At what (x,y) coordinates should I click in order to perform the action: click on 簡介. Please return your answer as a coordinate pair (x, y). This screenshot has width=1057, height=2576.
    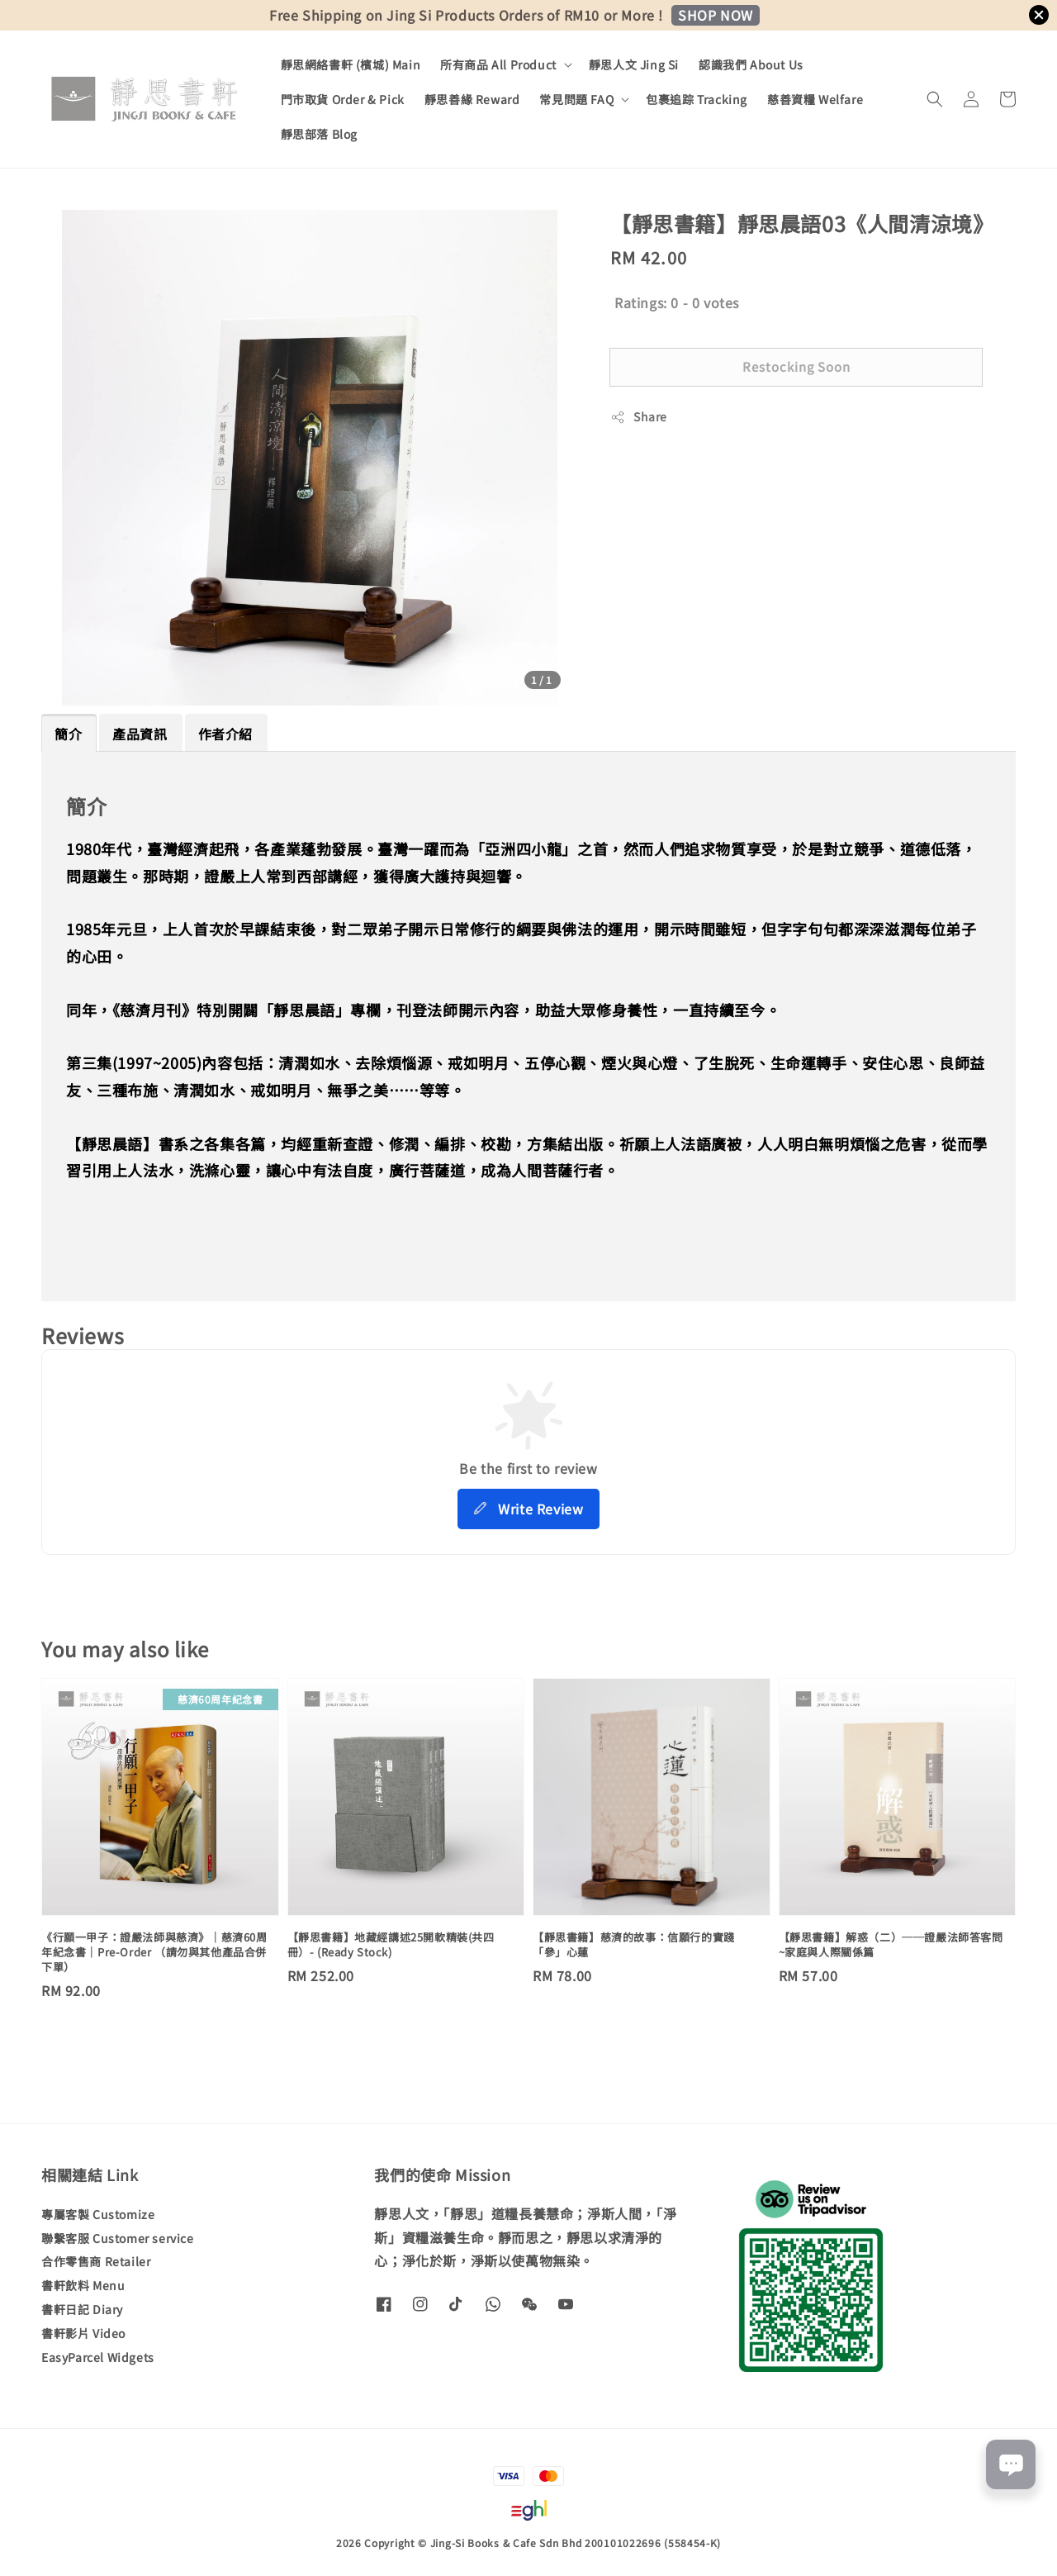
    Looking at the image, I should click on (68, 734).